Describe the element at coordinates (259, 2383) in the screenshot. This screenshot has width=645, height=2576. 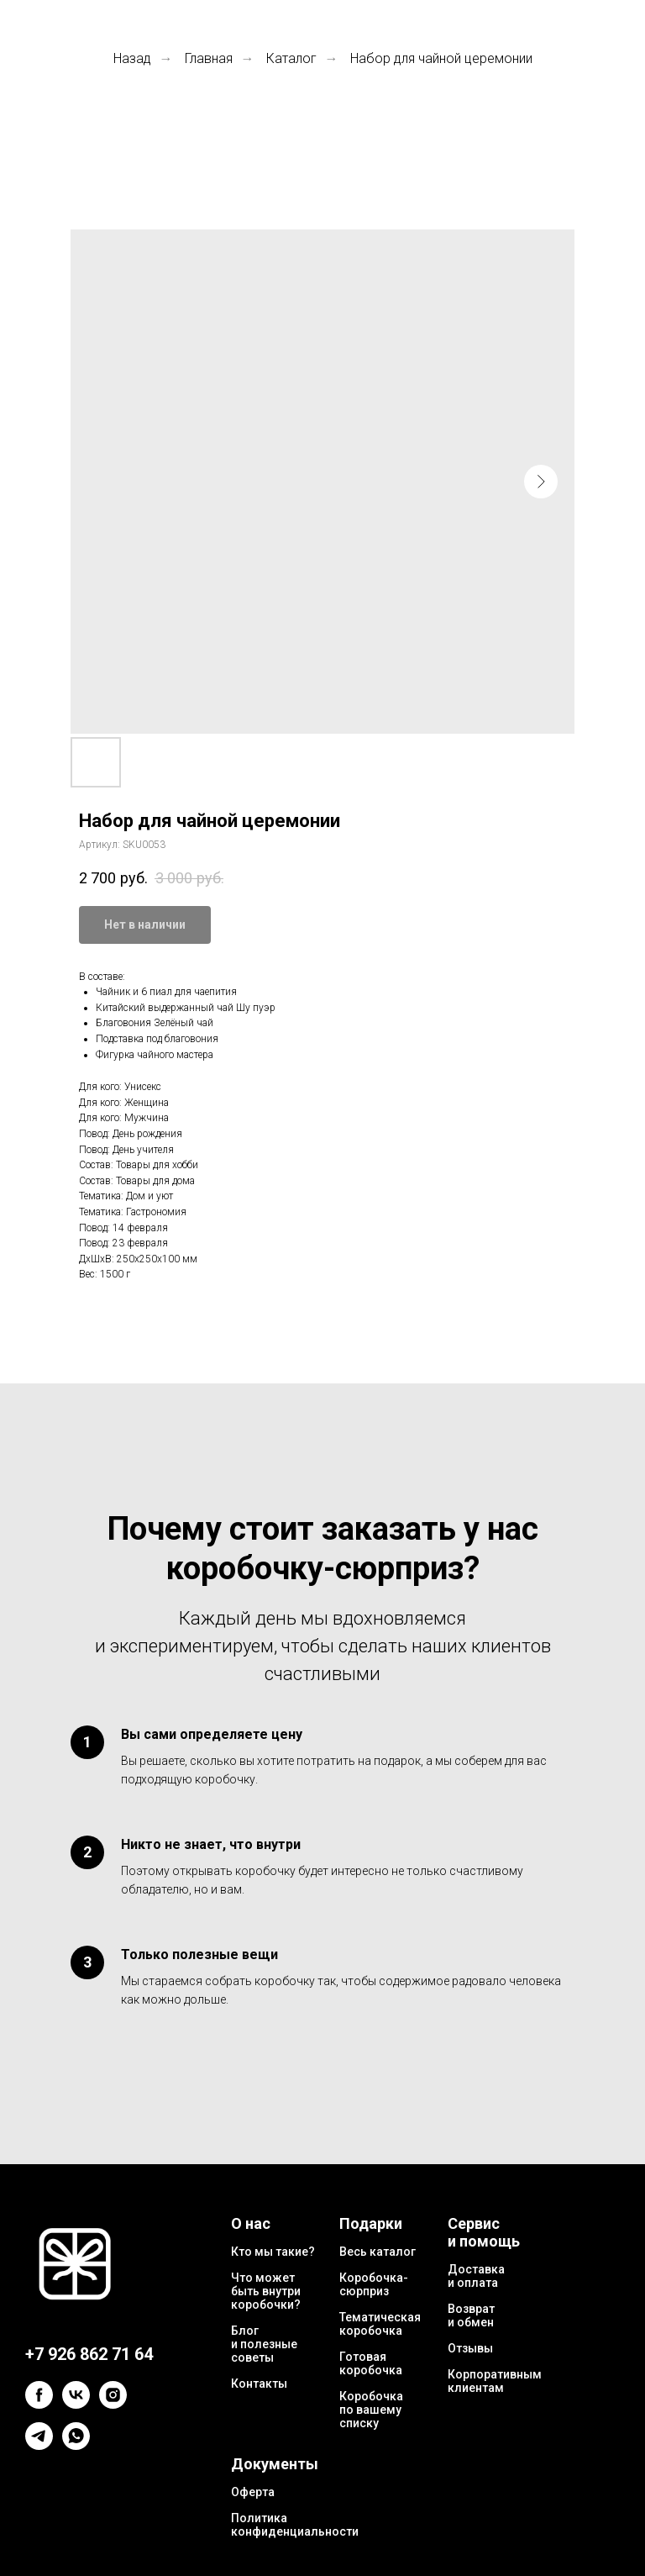
I see `Контакты` at that location.